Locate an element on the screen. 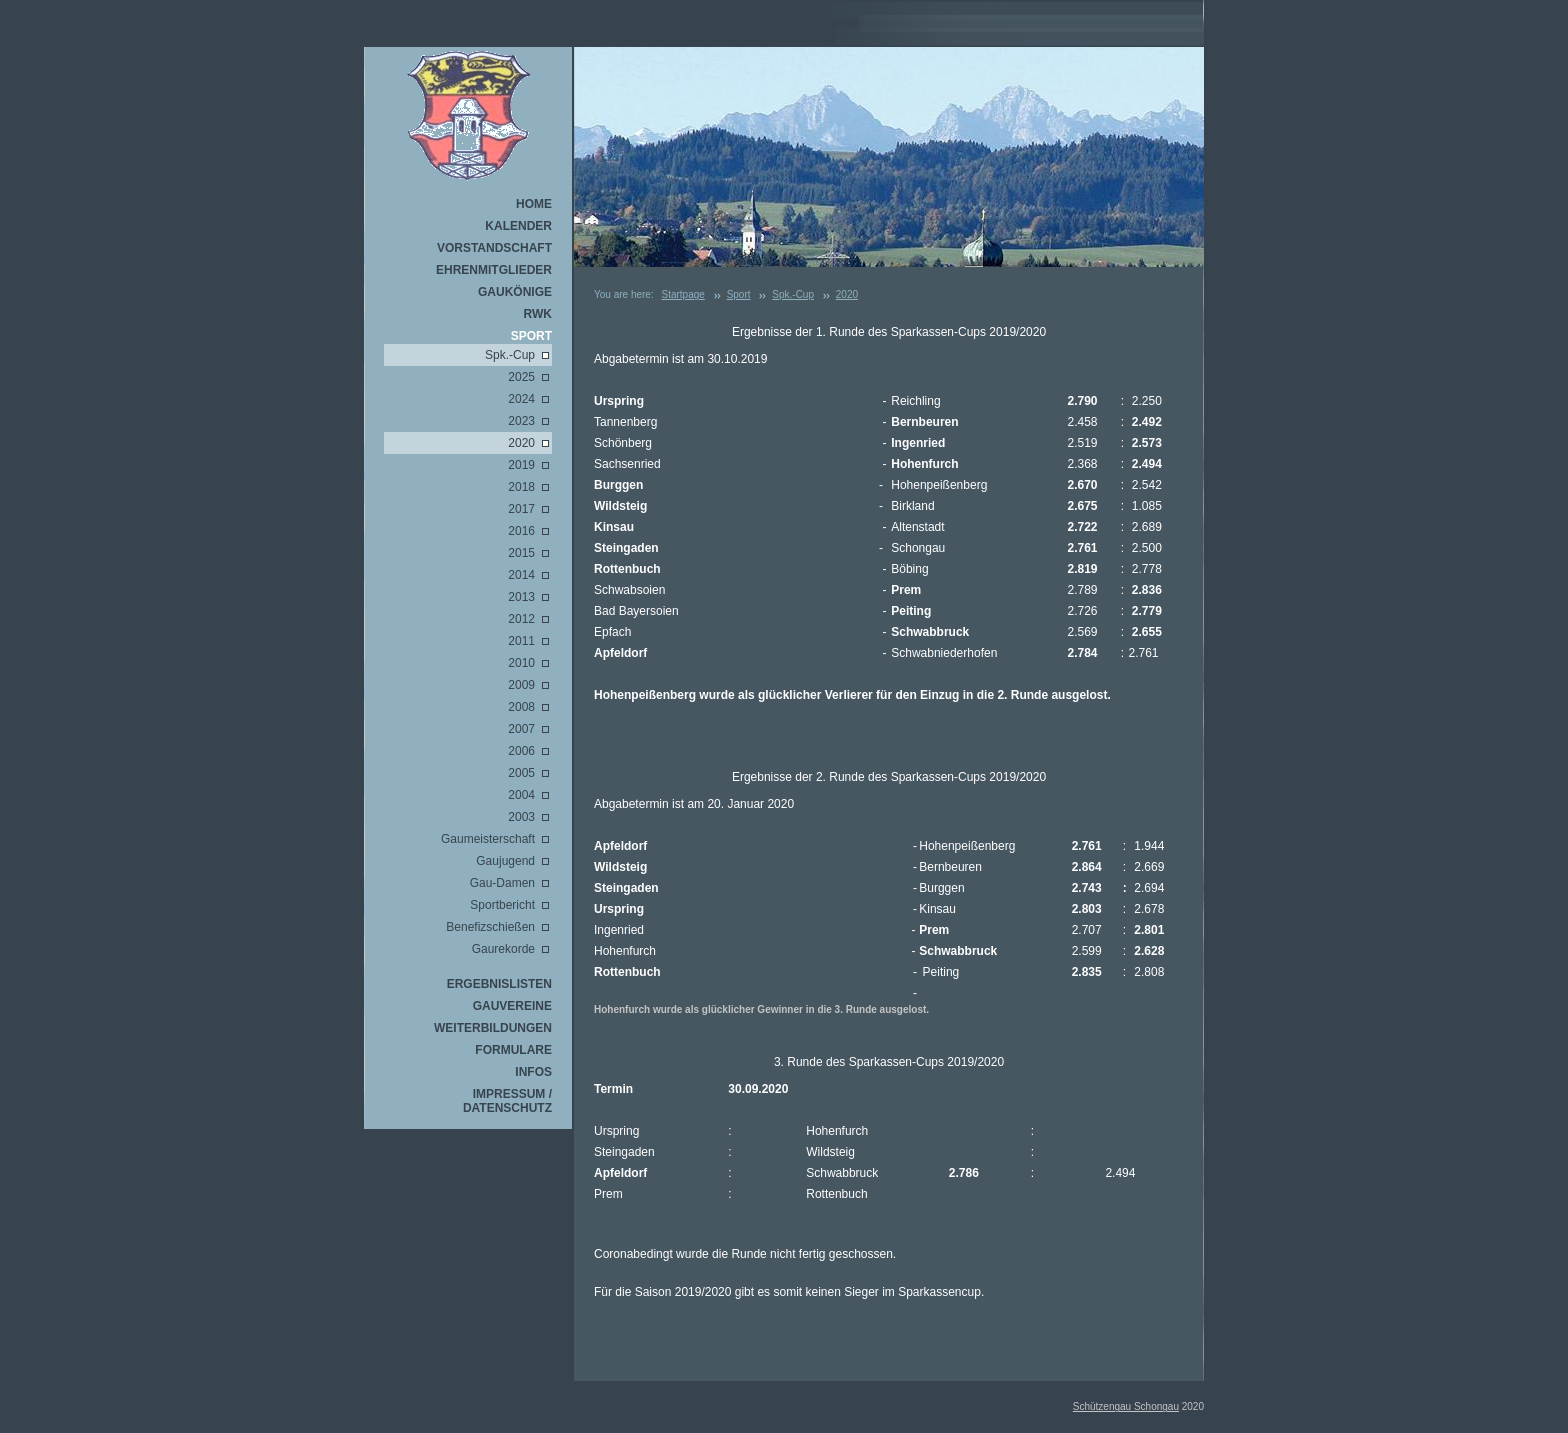 This screenshot has width=1568, height=1433. 2018 is located at coordinates (521, 487).